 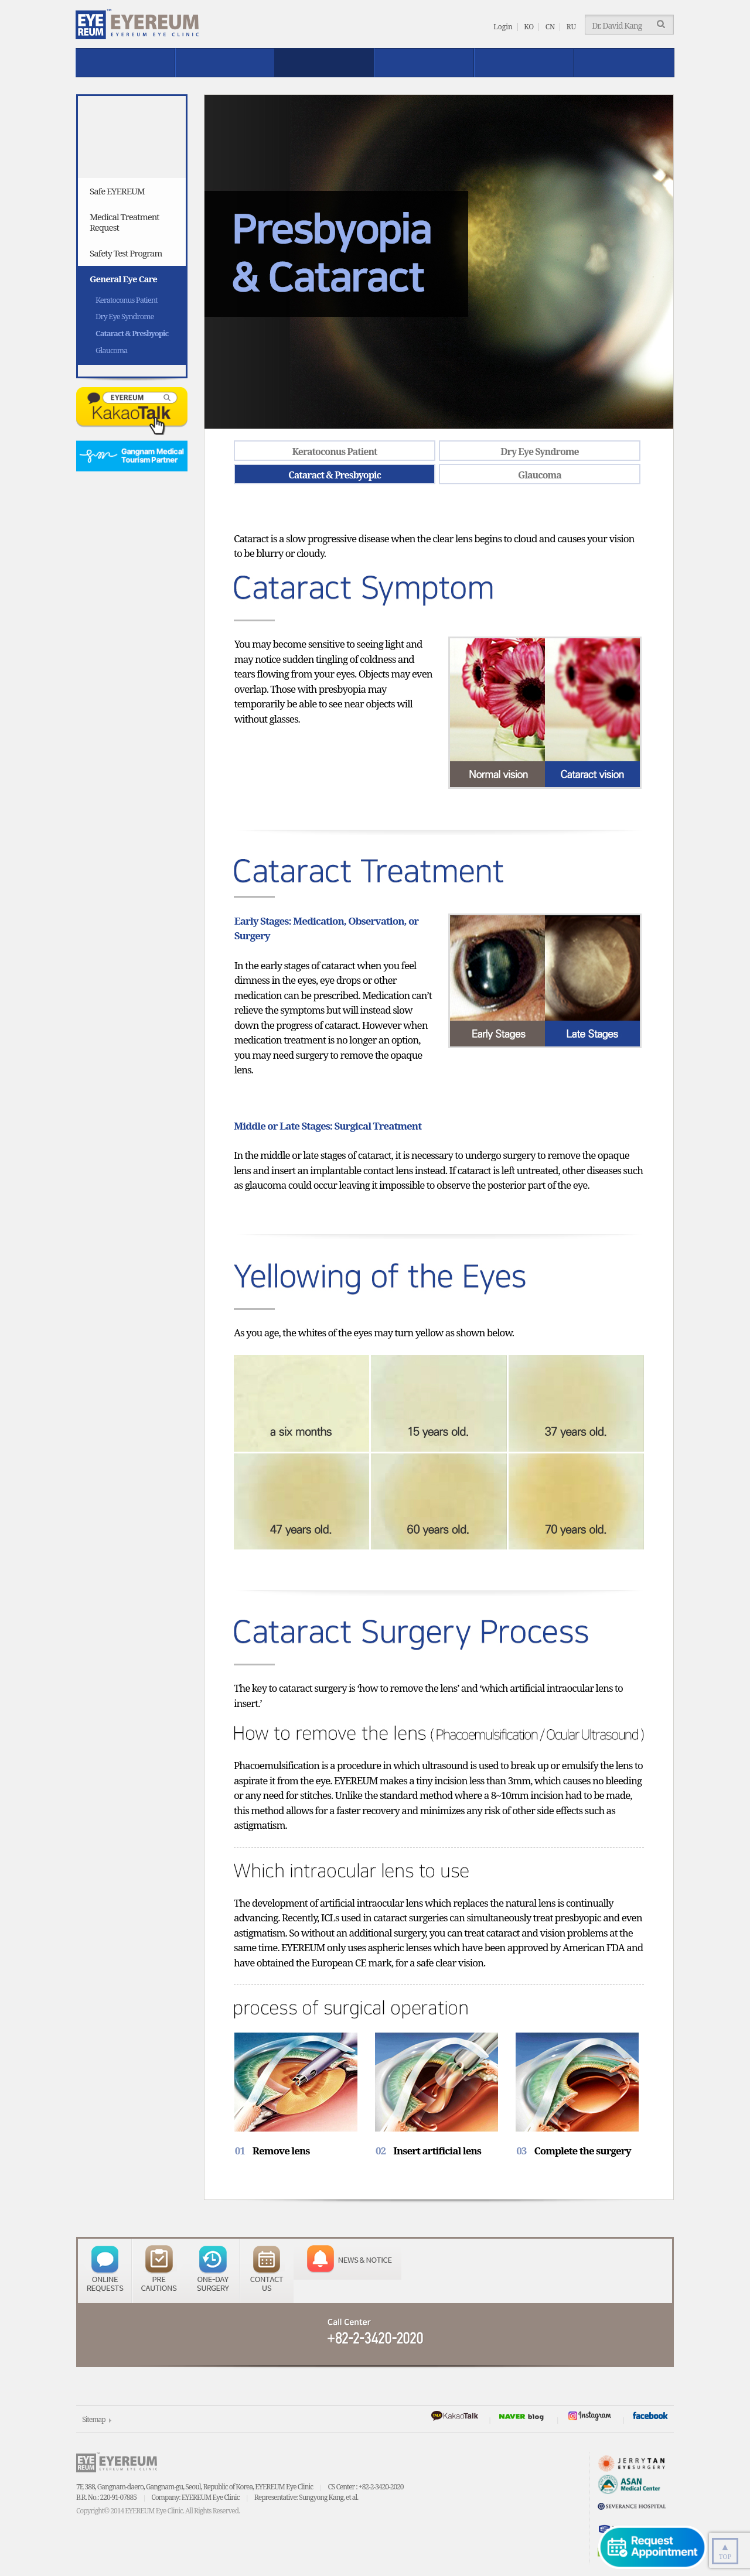 I want to click on Dry Eye Syndrome, so click(x=125, y=316).